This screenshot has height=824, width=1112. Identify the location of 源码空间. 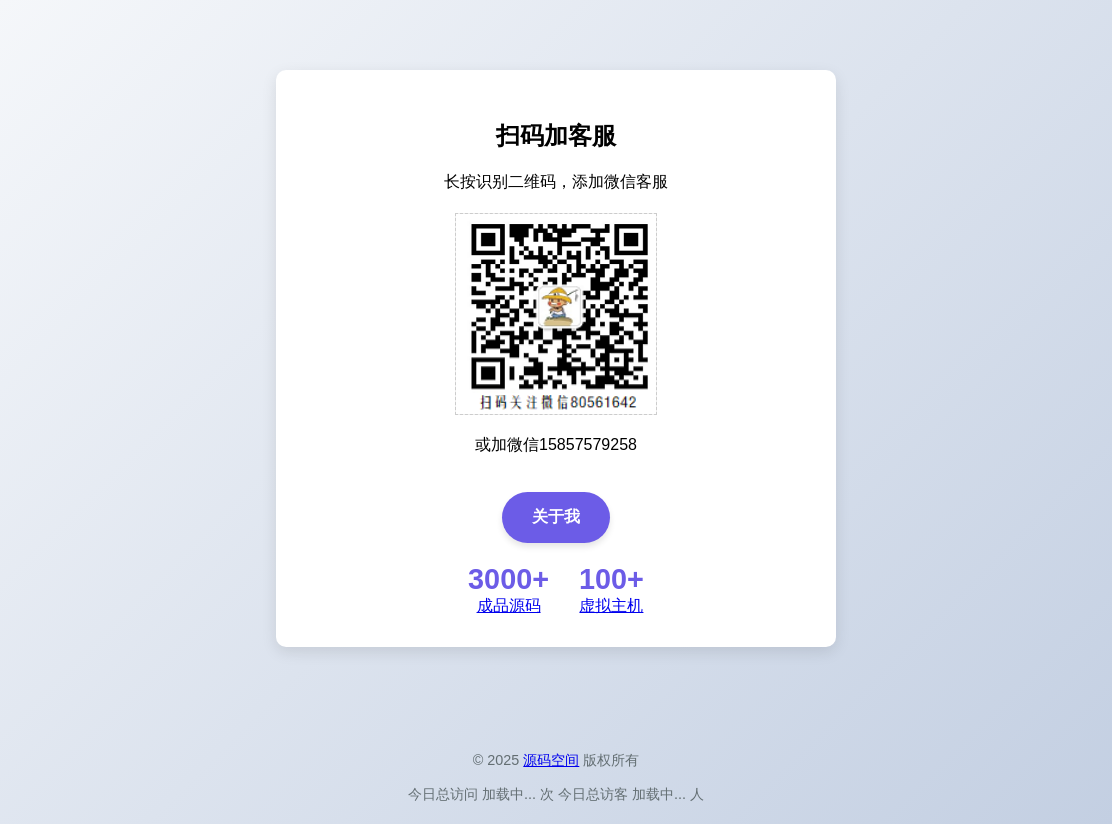
(551, 760).